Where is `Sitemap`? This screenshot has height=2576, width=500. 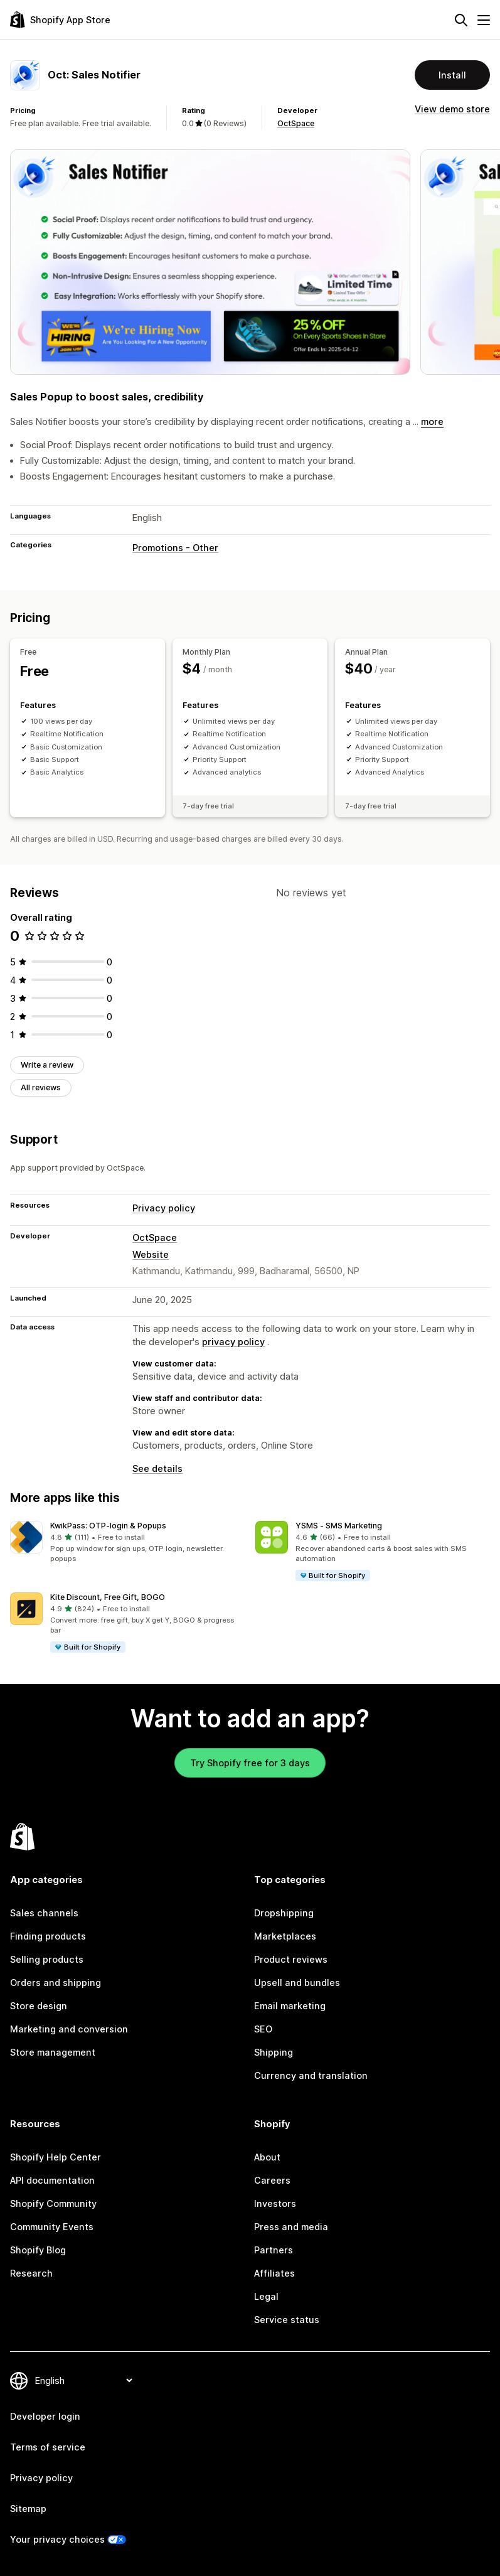 Sitemap is located at coordinates (28, 2508).